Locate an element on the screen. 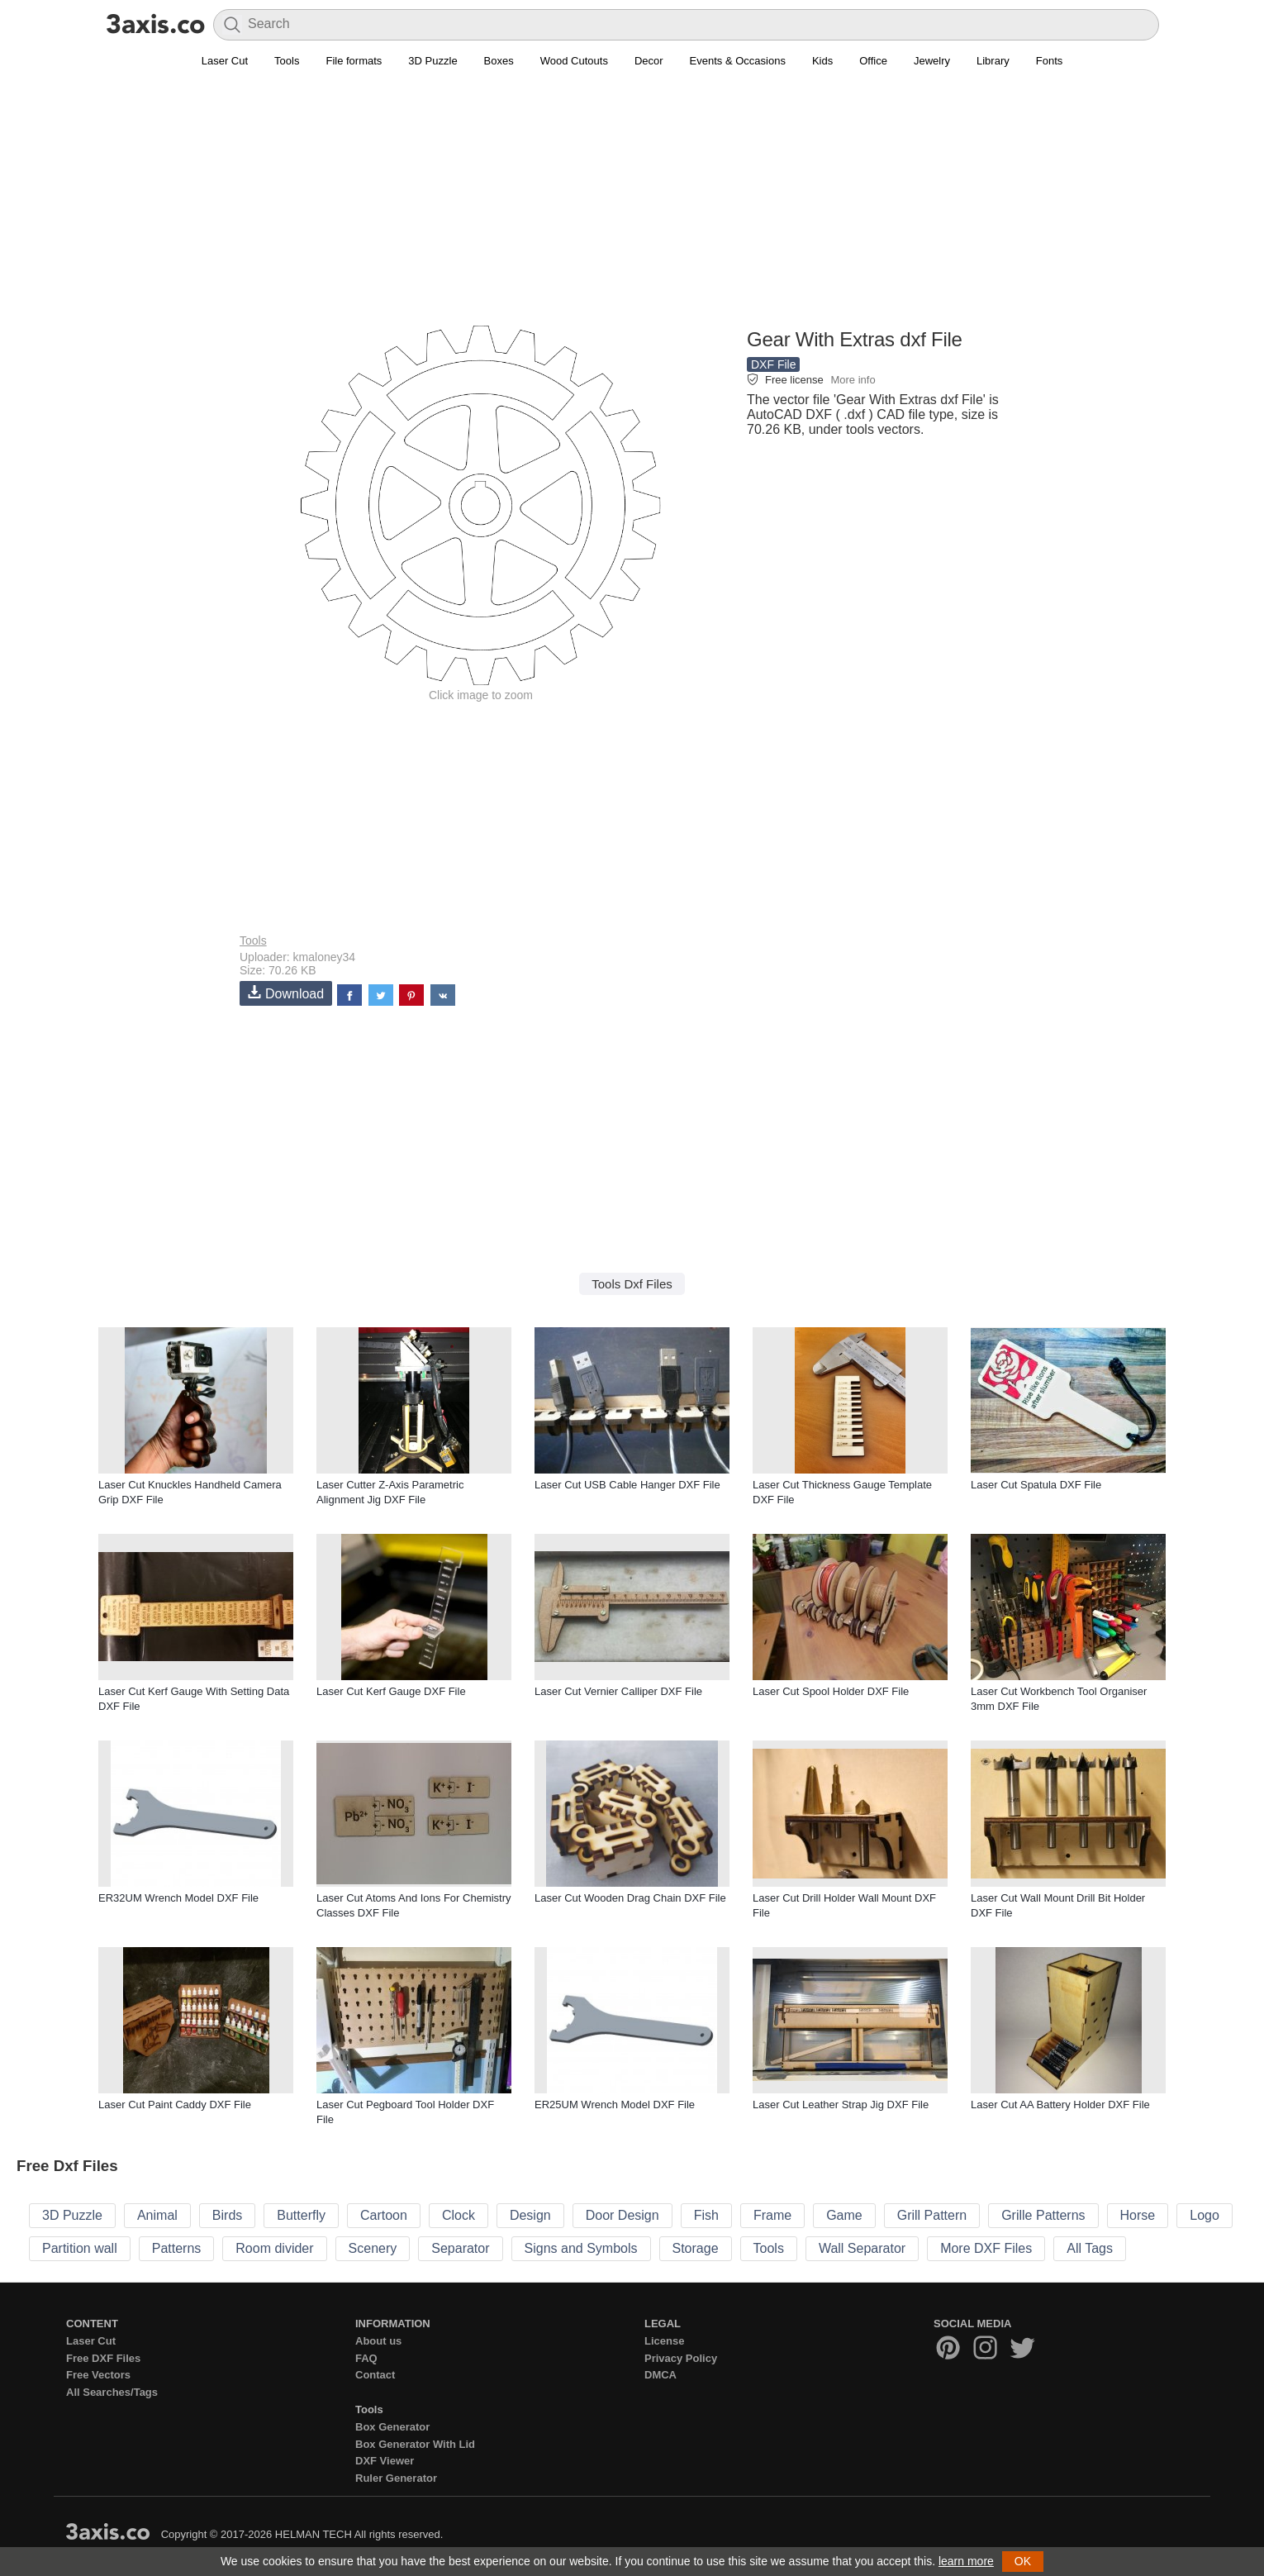 The height and width of the screenshot is (2576, 1264). Storage is located at coordinates (695, 2248).